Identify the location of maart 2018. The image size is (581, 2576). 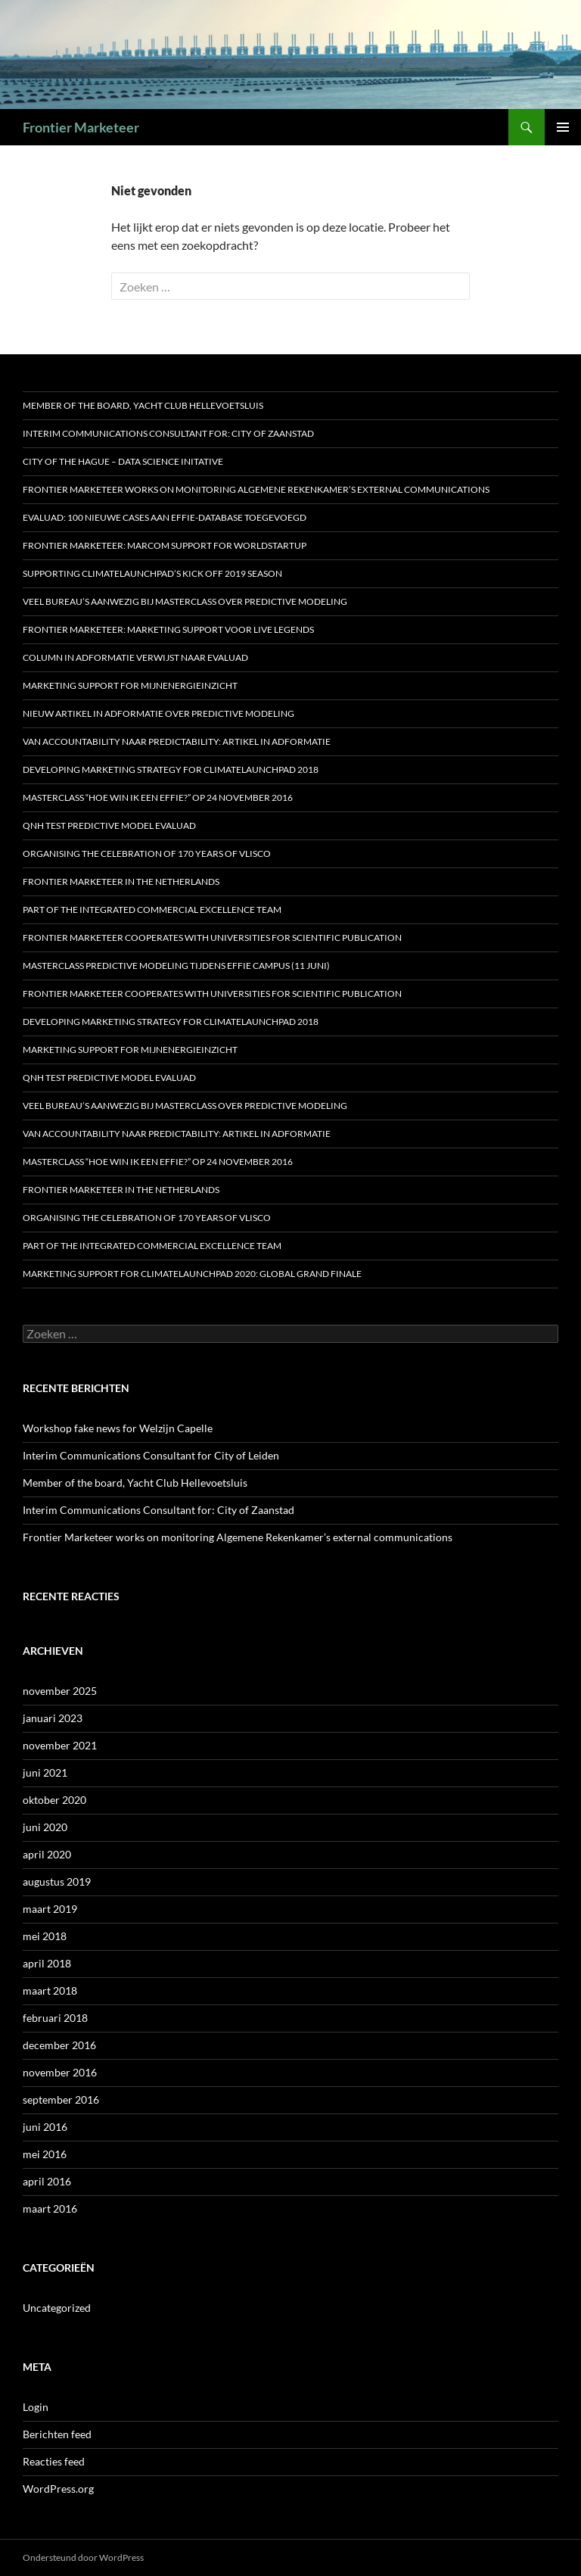
(50, 1990).